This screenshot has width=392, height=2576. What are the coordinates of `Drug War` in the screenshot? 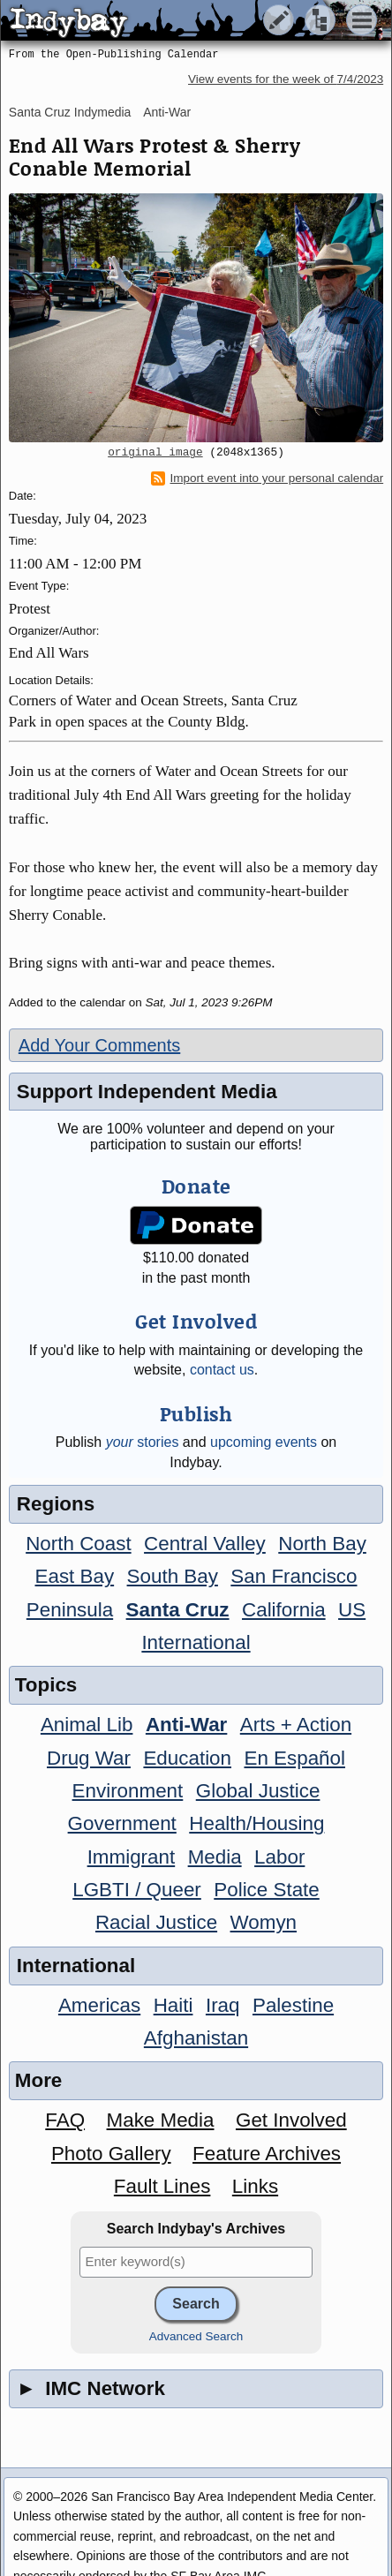 It's located at (89, 1758).